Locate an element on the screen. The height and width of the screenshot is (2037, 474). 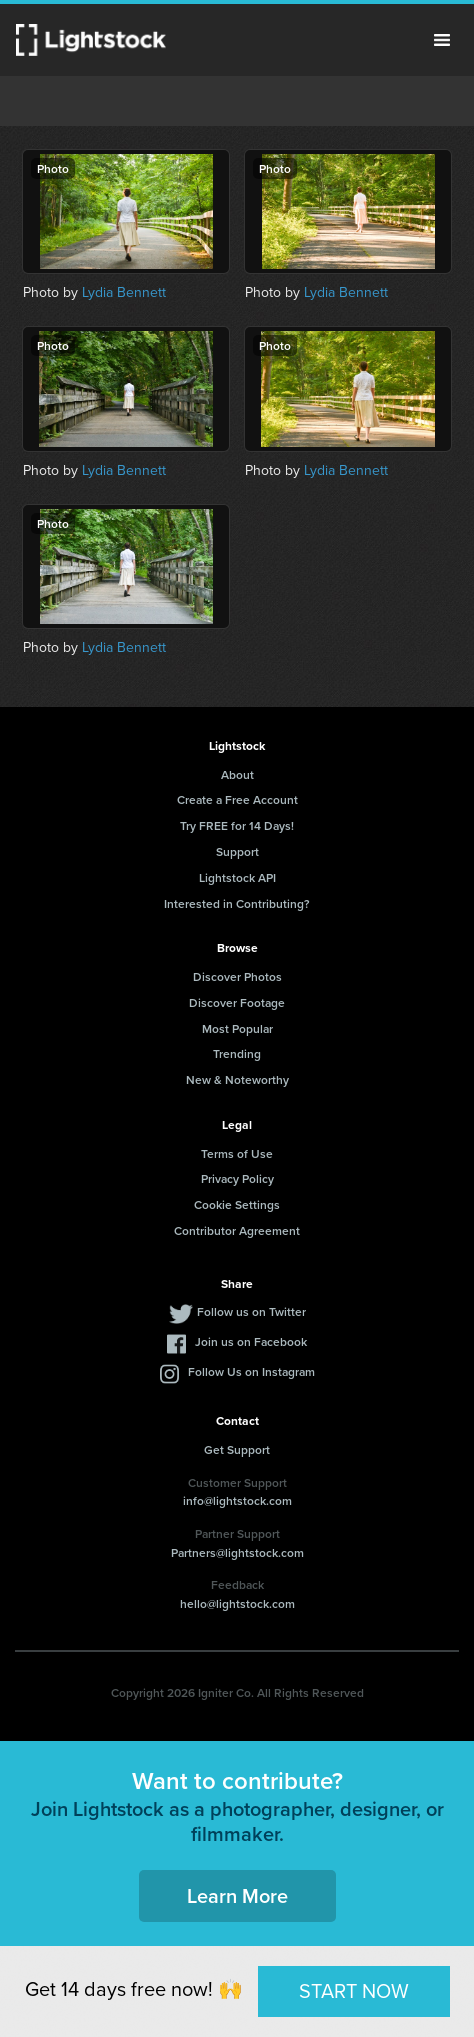
Get Support is located at coordinates (237, 1449).